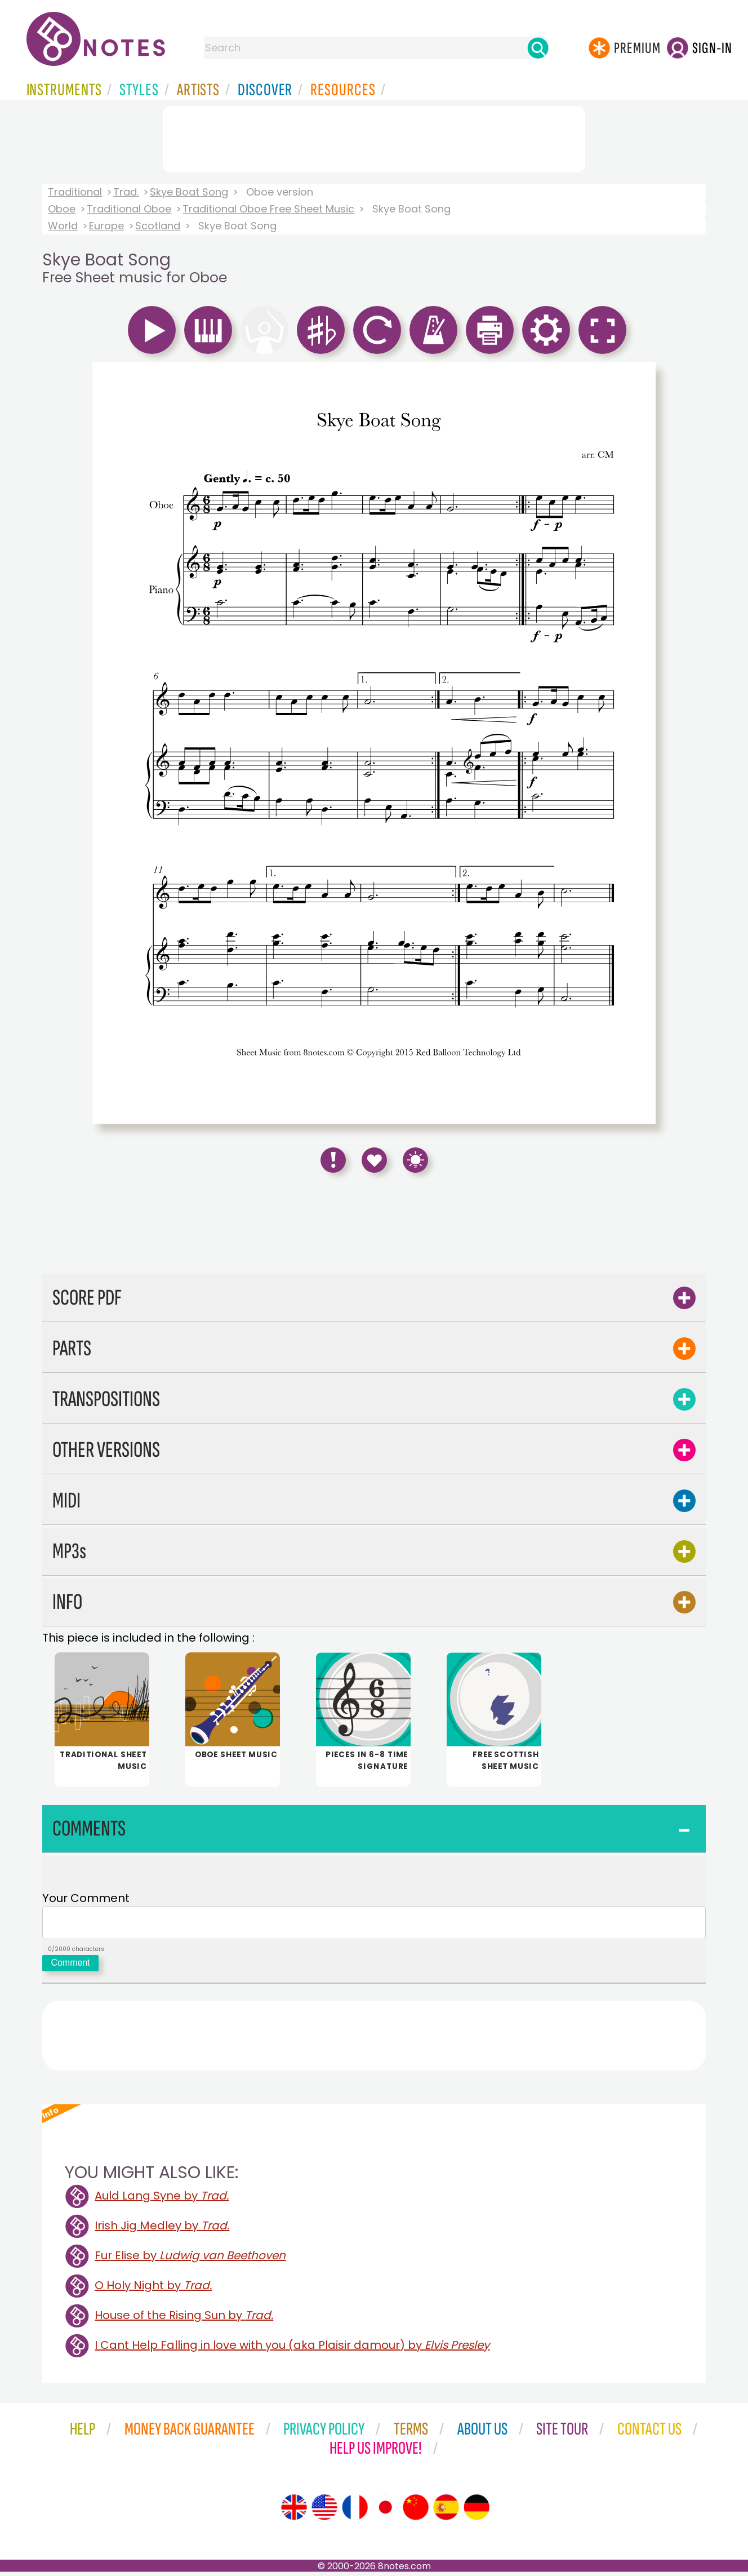 The image size is (748, 2576). What do you see at coordinates (385, 2512) in the screenshot?
I see `[Site tour (Japanese)]` at bounding box center [385, 2512].